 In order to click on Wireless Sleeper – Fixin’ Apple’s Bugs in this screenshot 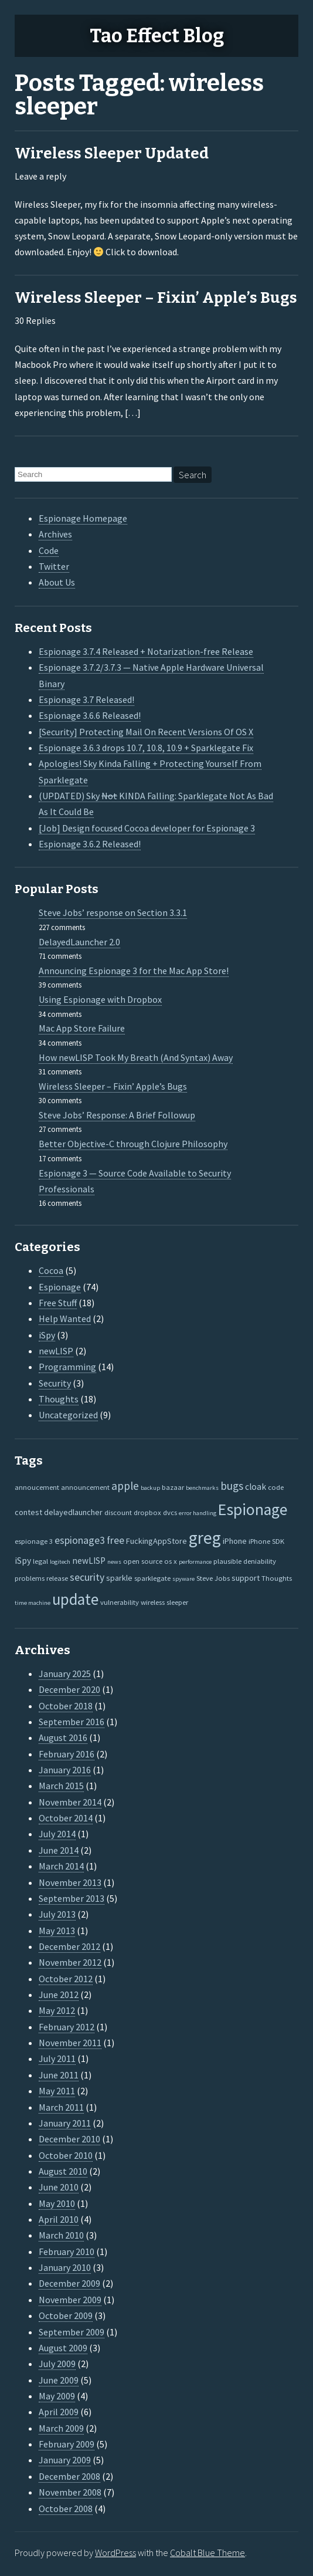, I will do `click(156, 298)`.